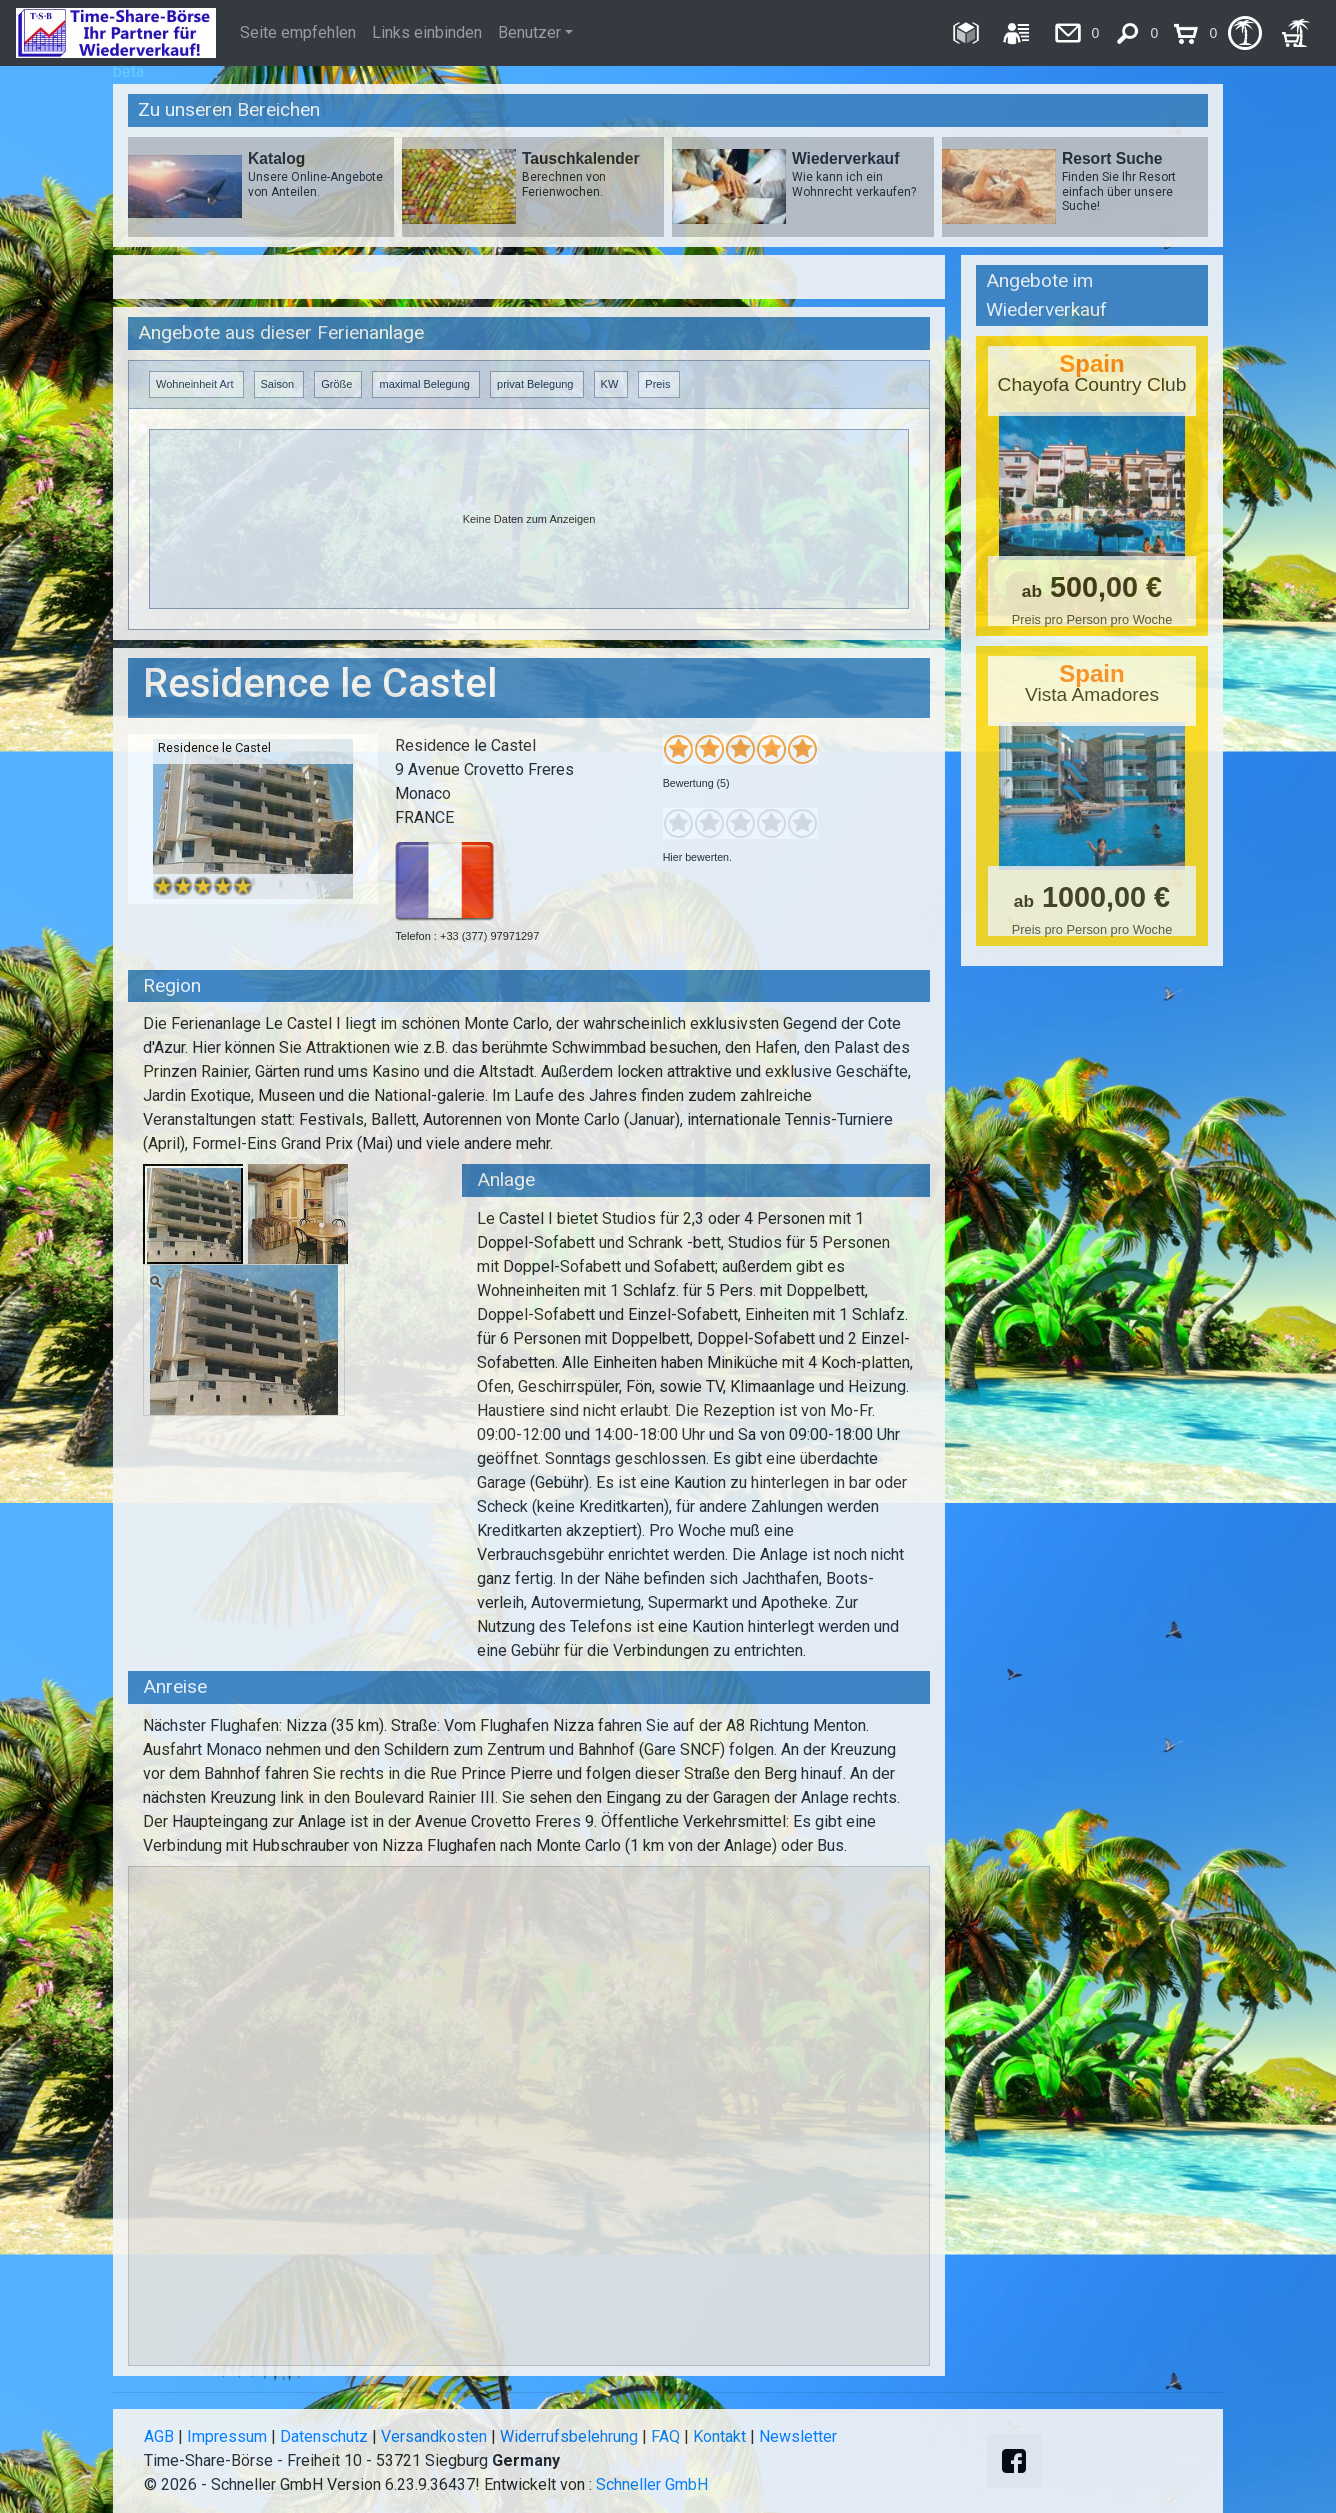 This screenshot has width=1336, height=2513. I want to click on Newsletter, so click(798, 2436).